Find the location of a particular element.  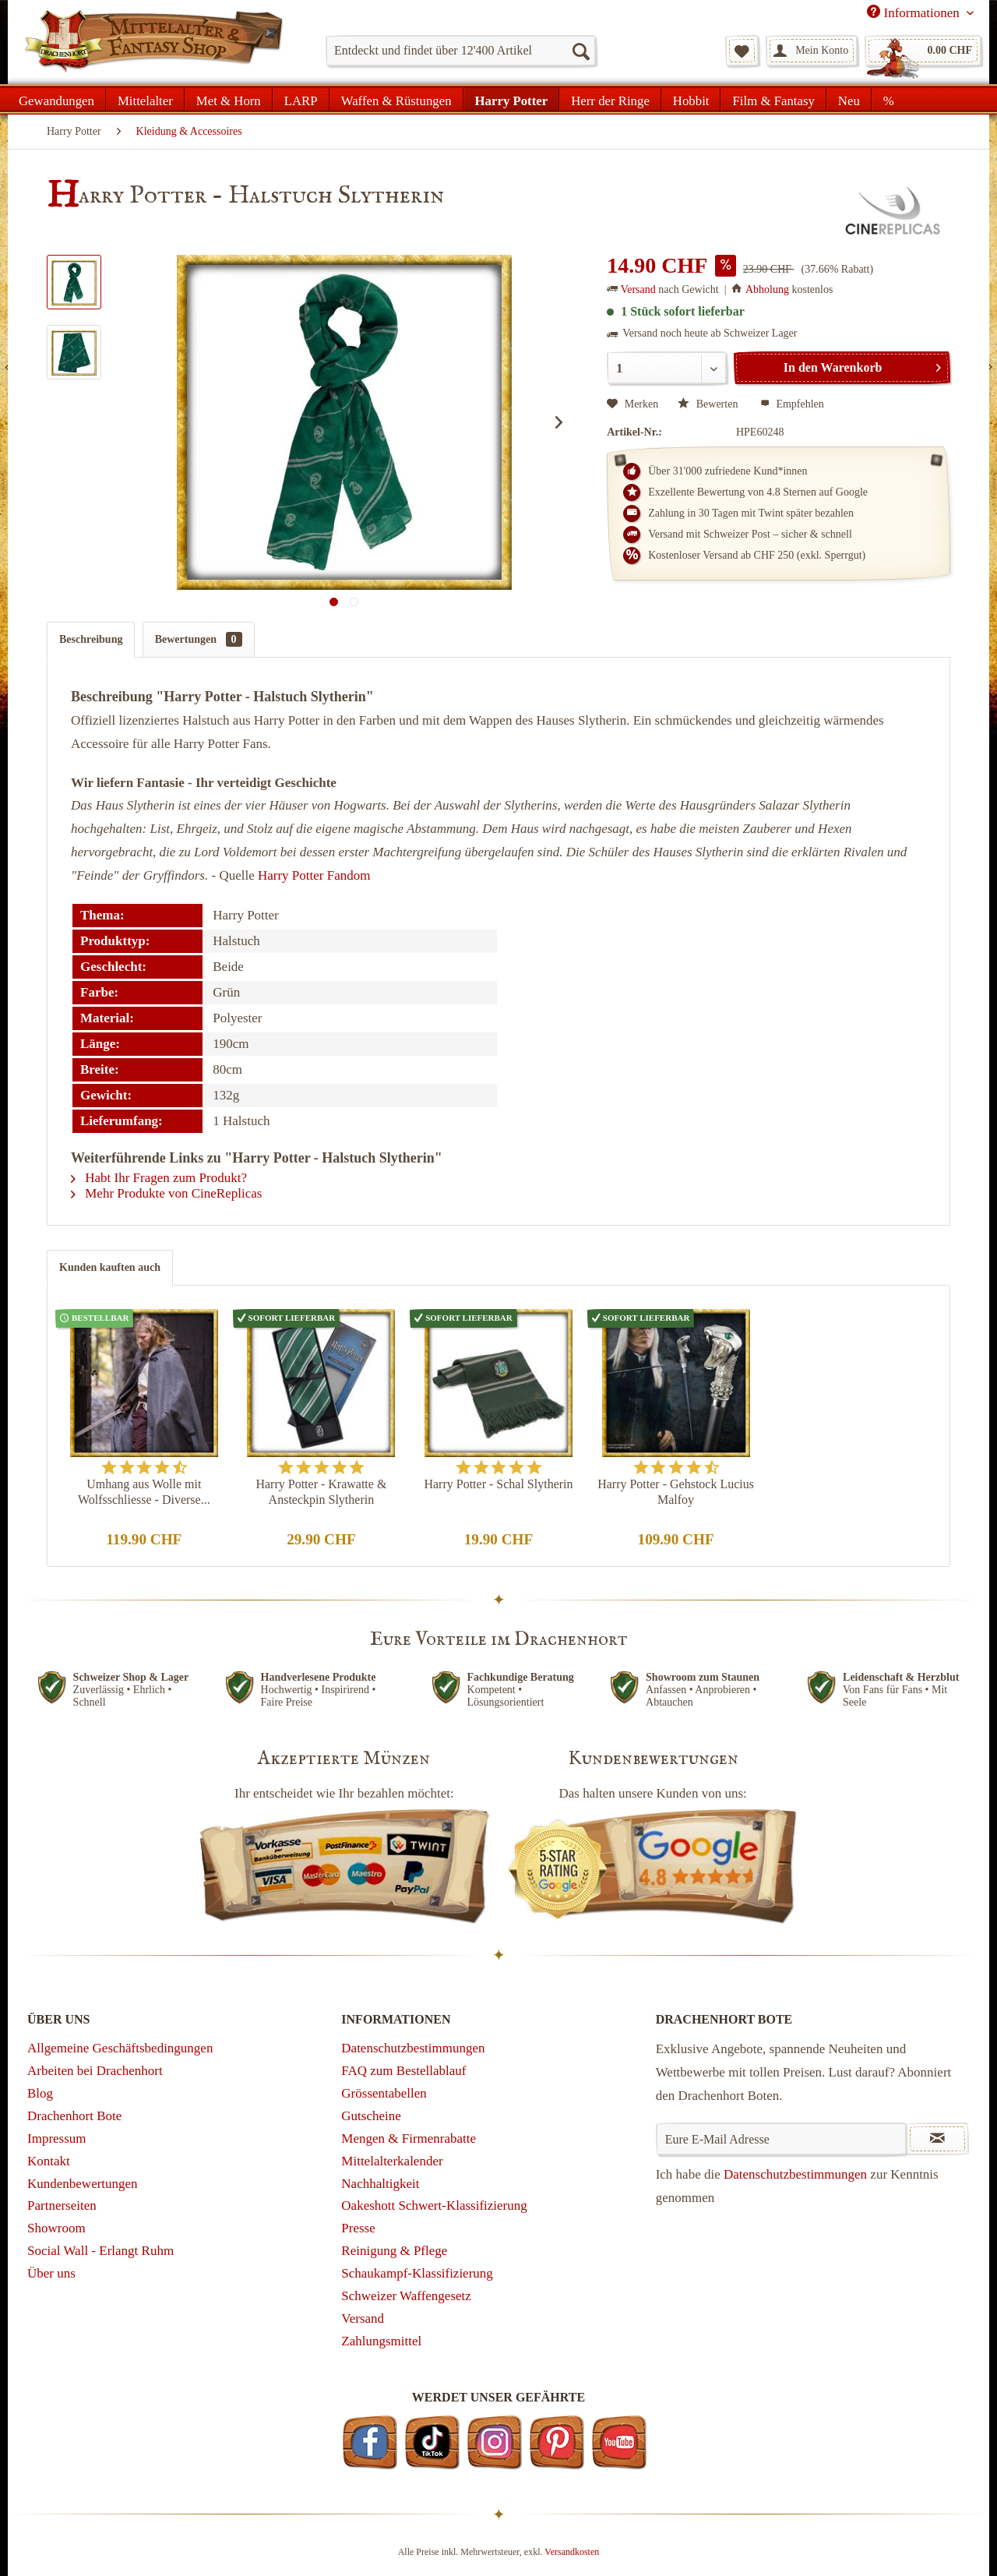

[Eure E-Mail Adresse] is located at coordinates (781, 2139).